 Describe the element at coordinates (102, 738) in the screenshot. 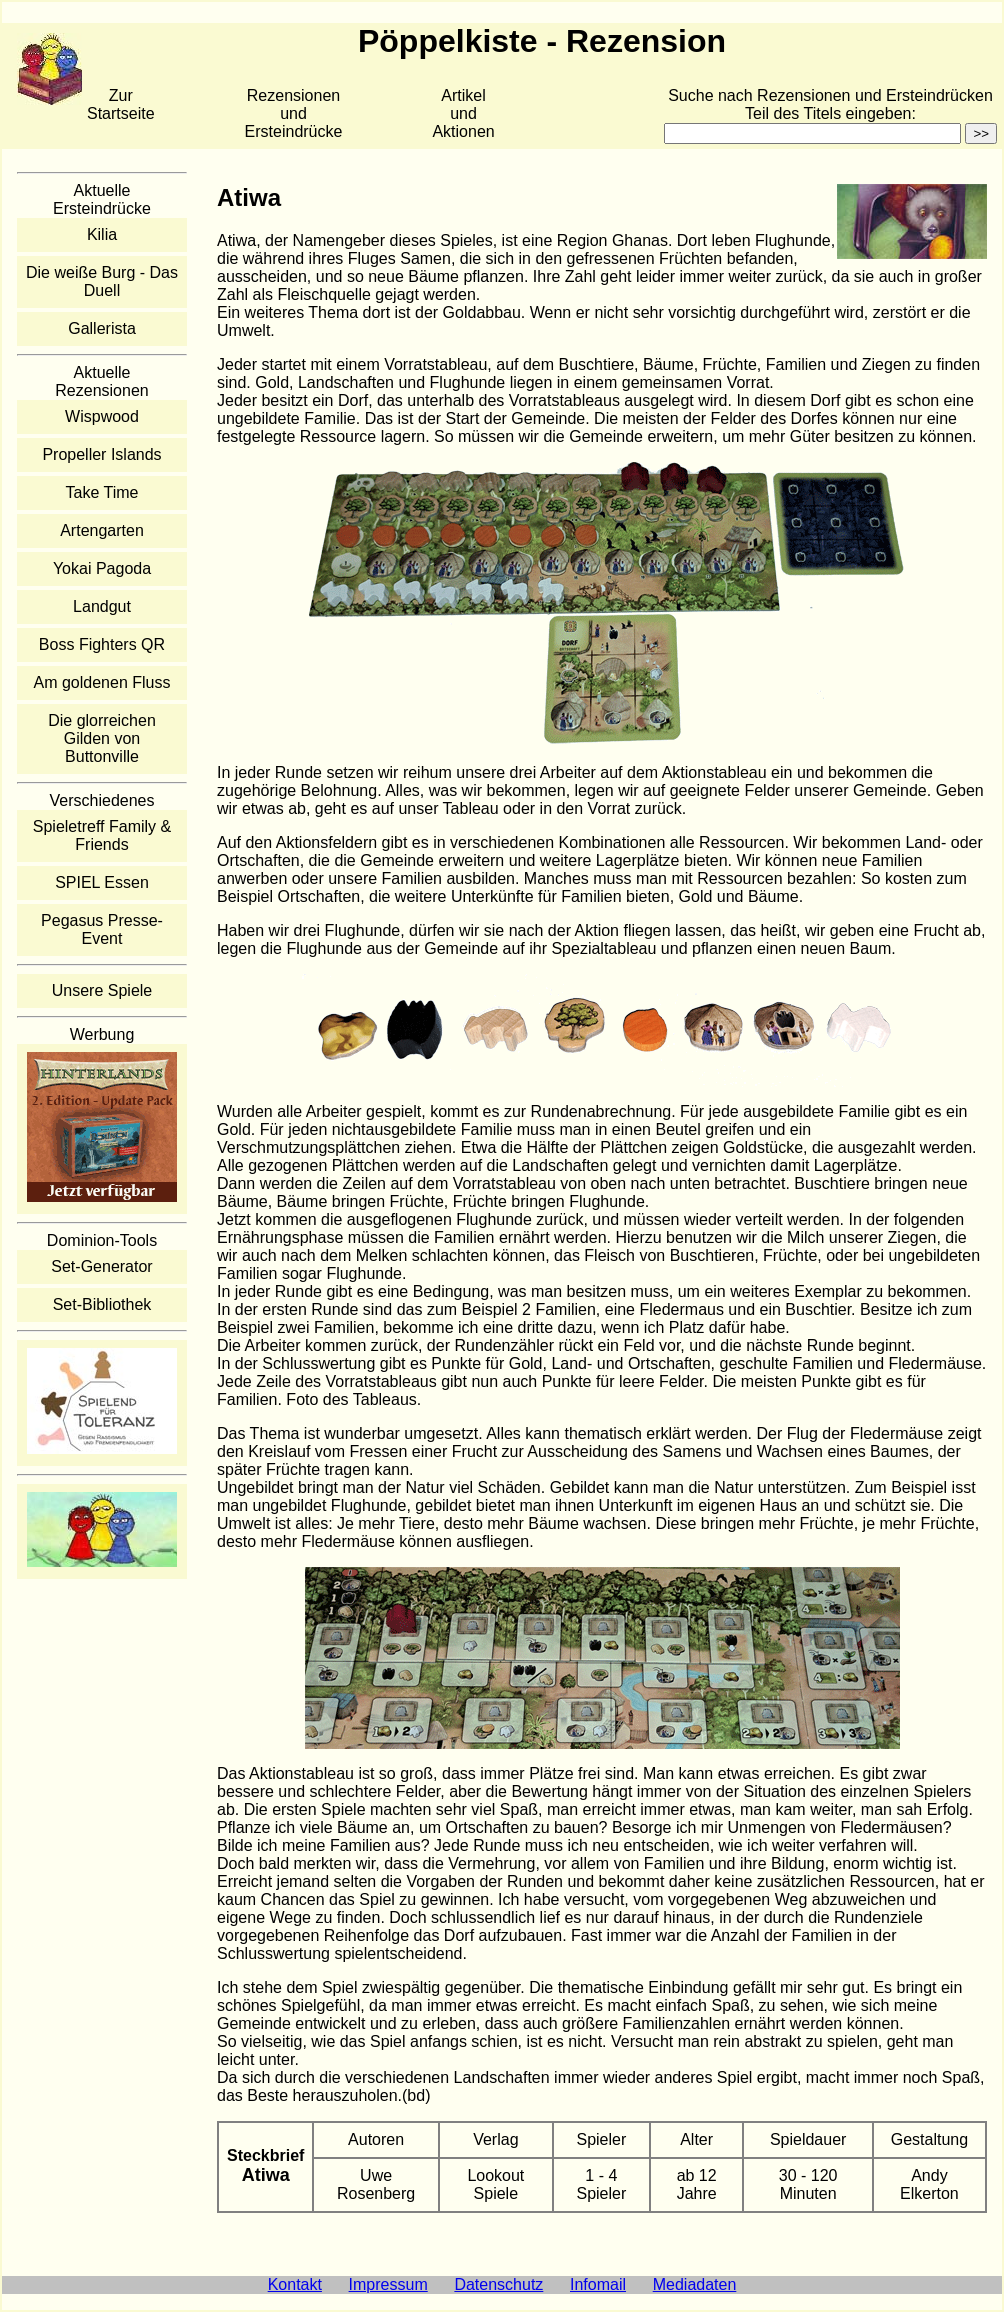

I see `Die glorreichen Gilden von Buttonville` at that location.